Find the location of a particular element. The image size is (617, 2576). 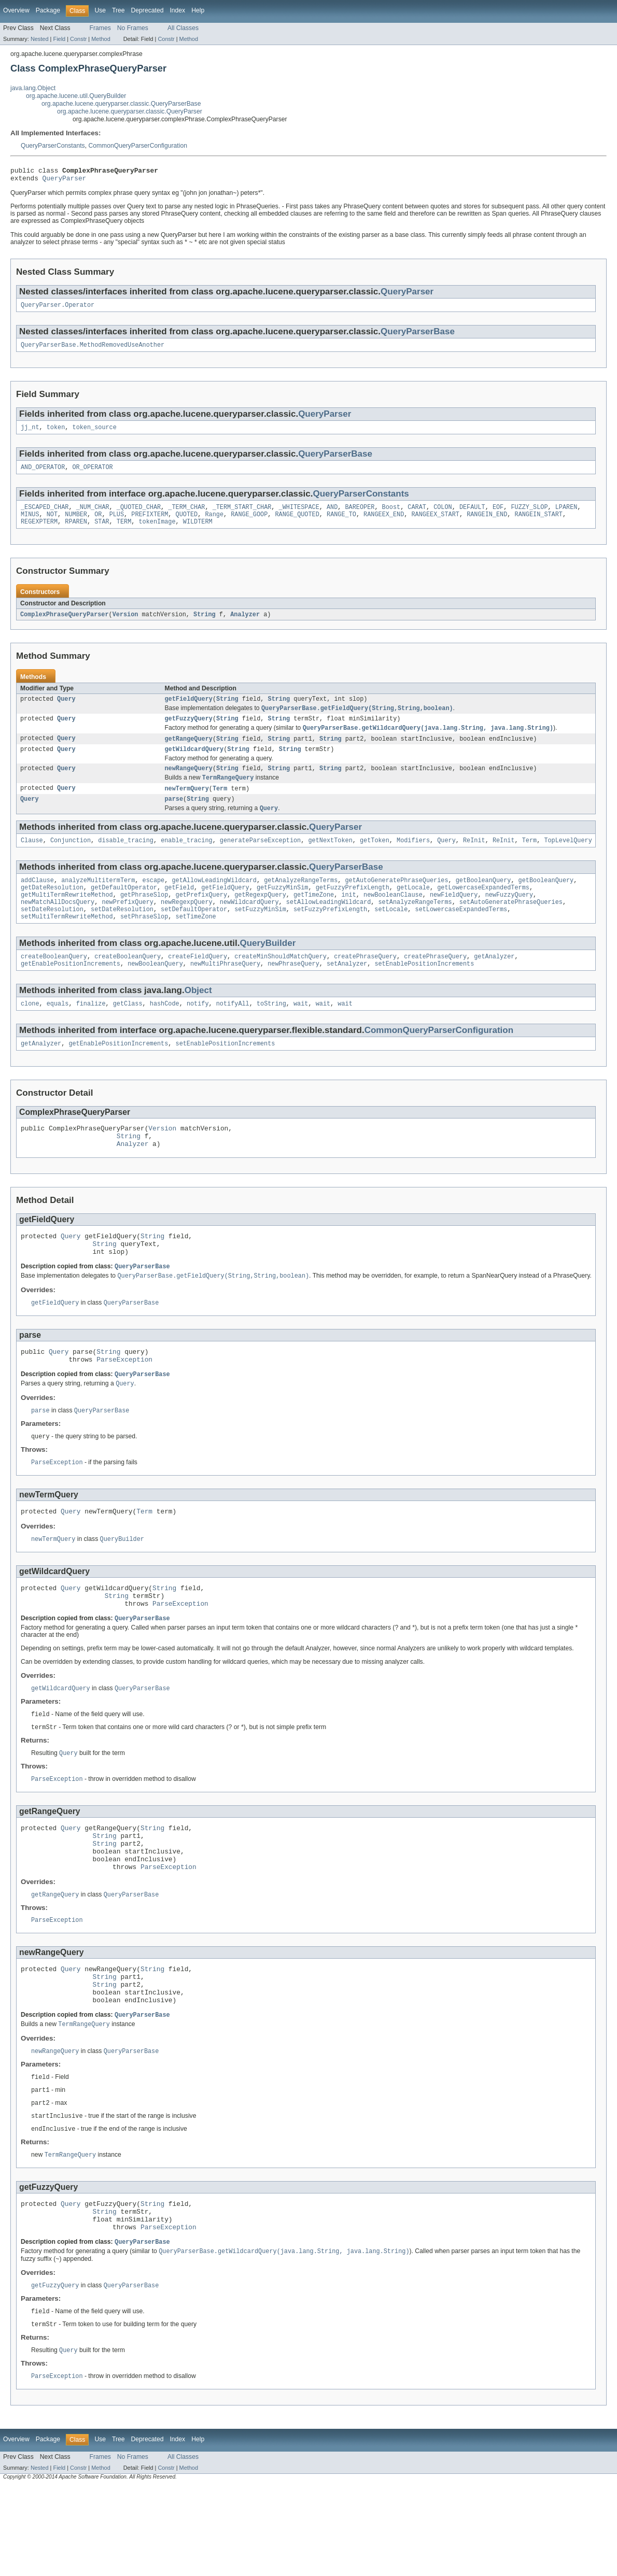

newPhraseQuery is located at coordinates (293, 992).